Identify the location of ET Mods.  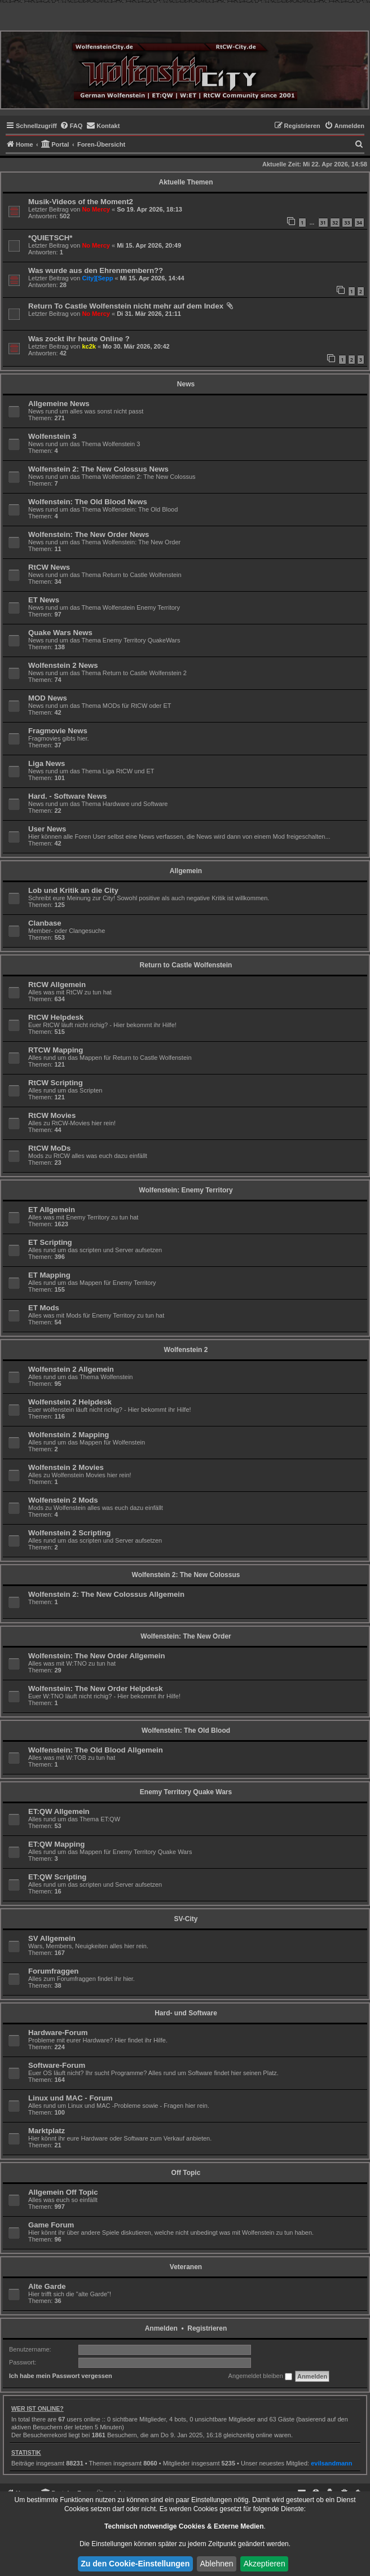
(43, 1308).